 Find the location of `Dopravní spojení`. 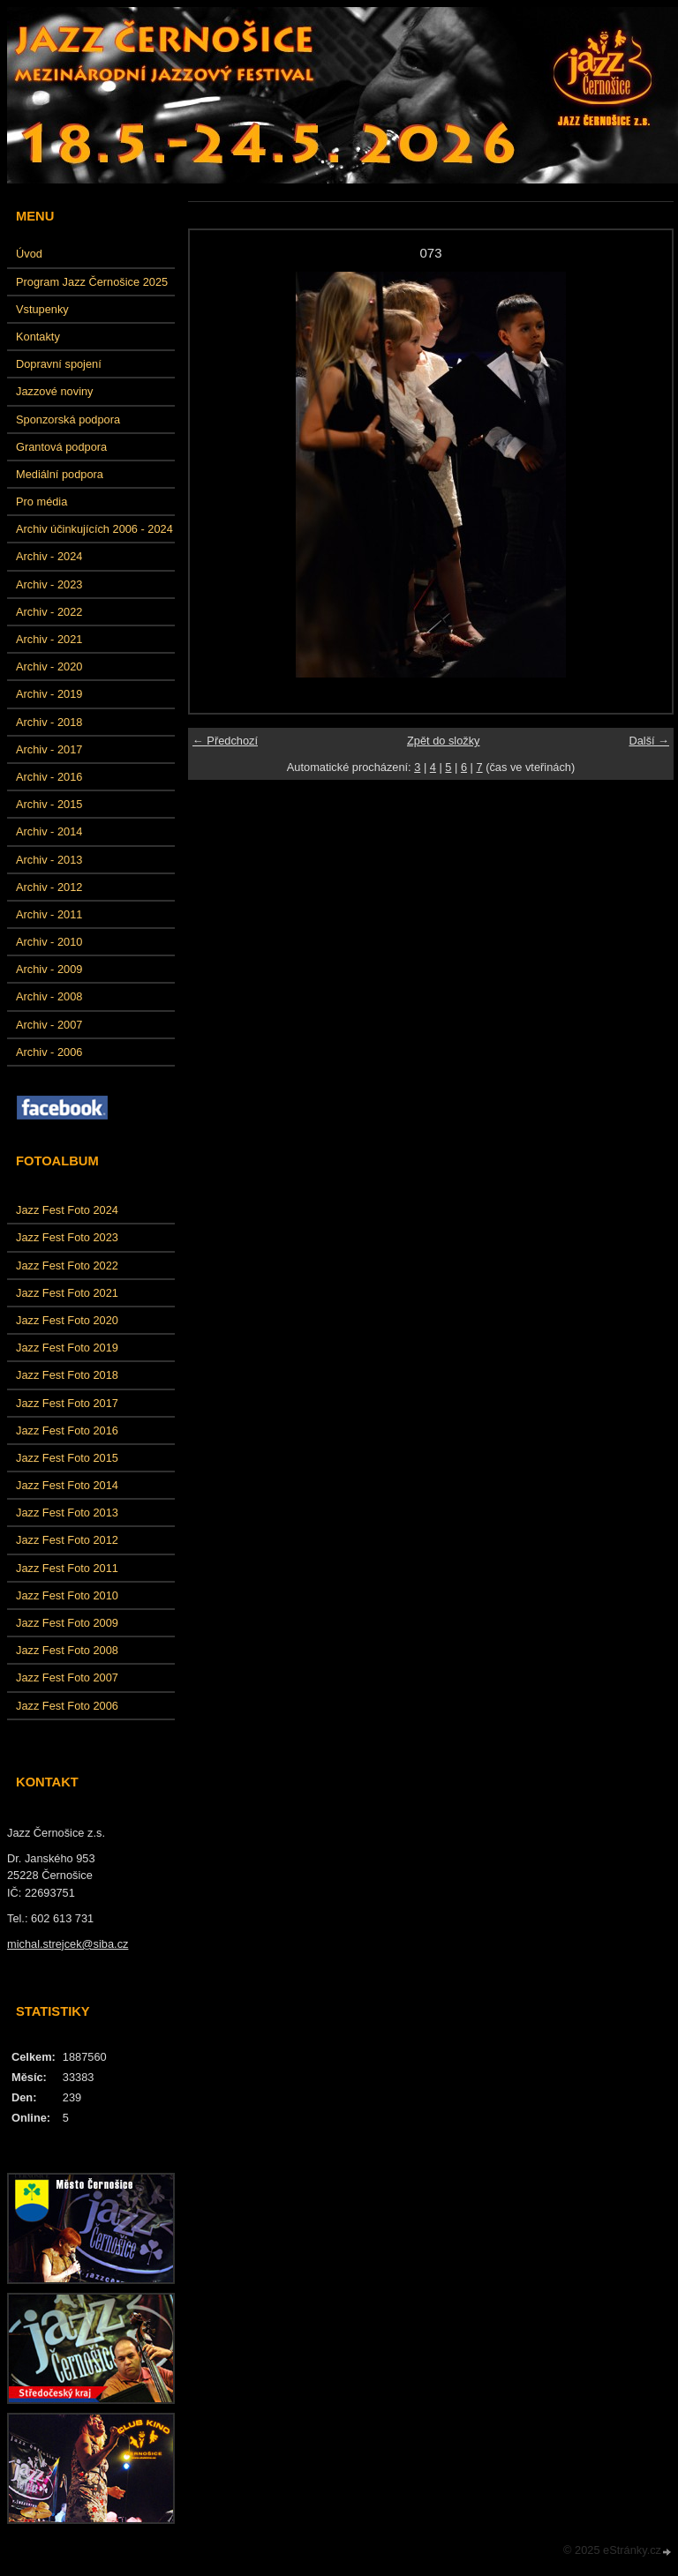

Dopravní spojení is located at coordinates (59, 364).